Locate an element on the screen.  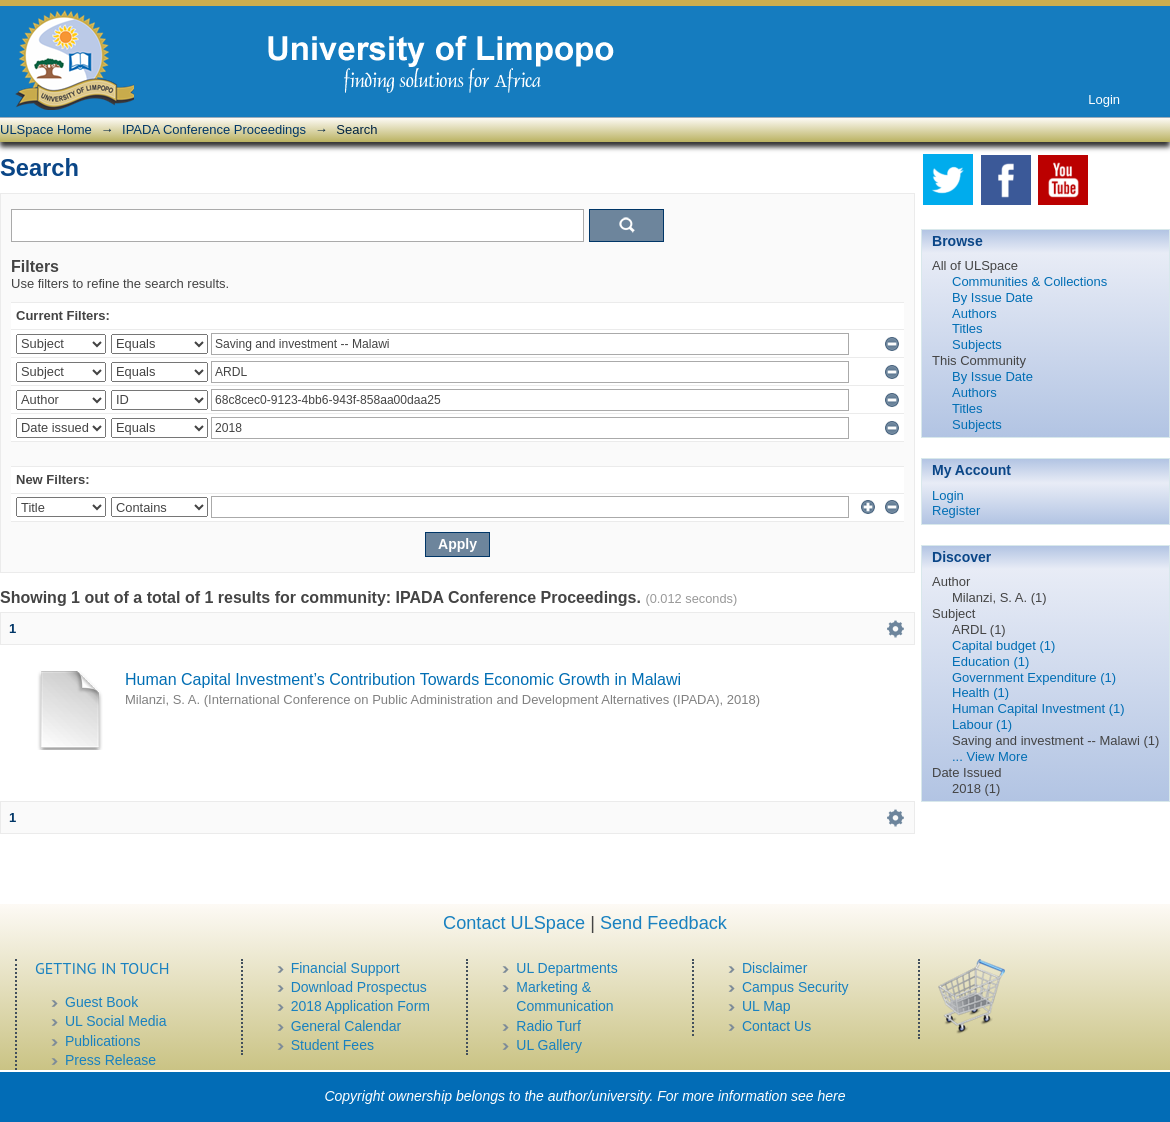
Government Expenditure (1) is located at coordinates (1034, 677).